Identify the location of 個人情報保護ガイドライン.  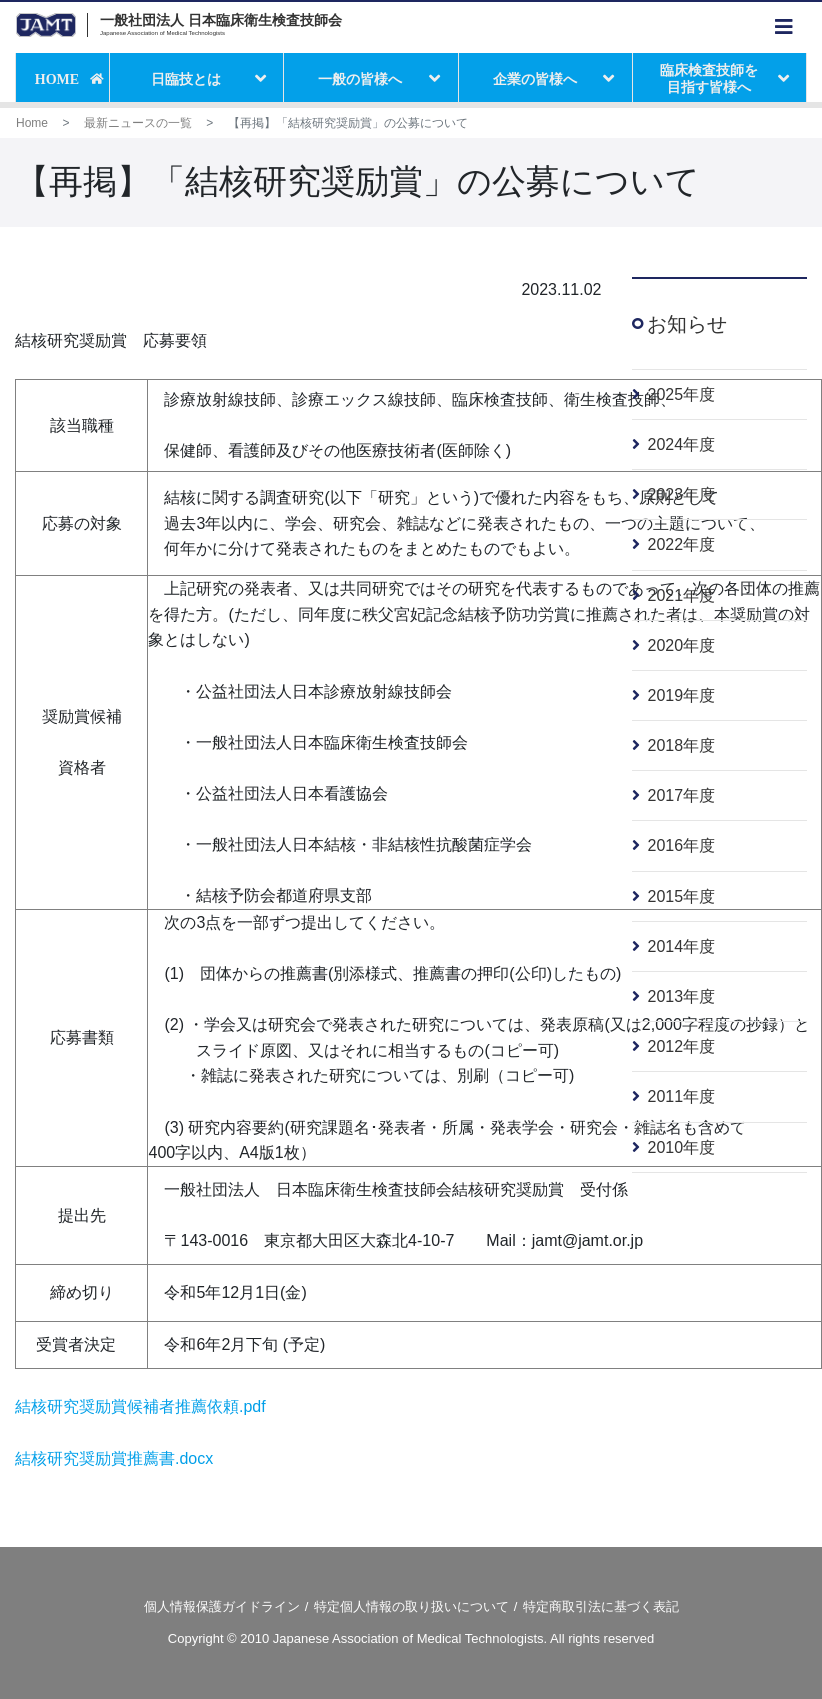
(222, 1606).